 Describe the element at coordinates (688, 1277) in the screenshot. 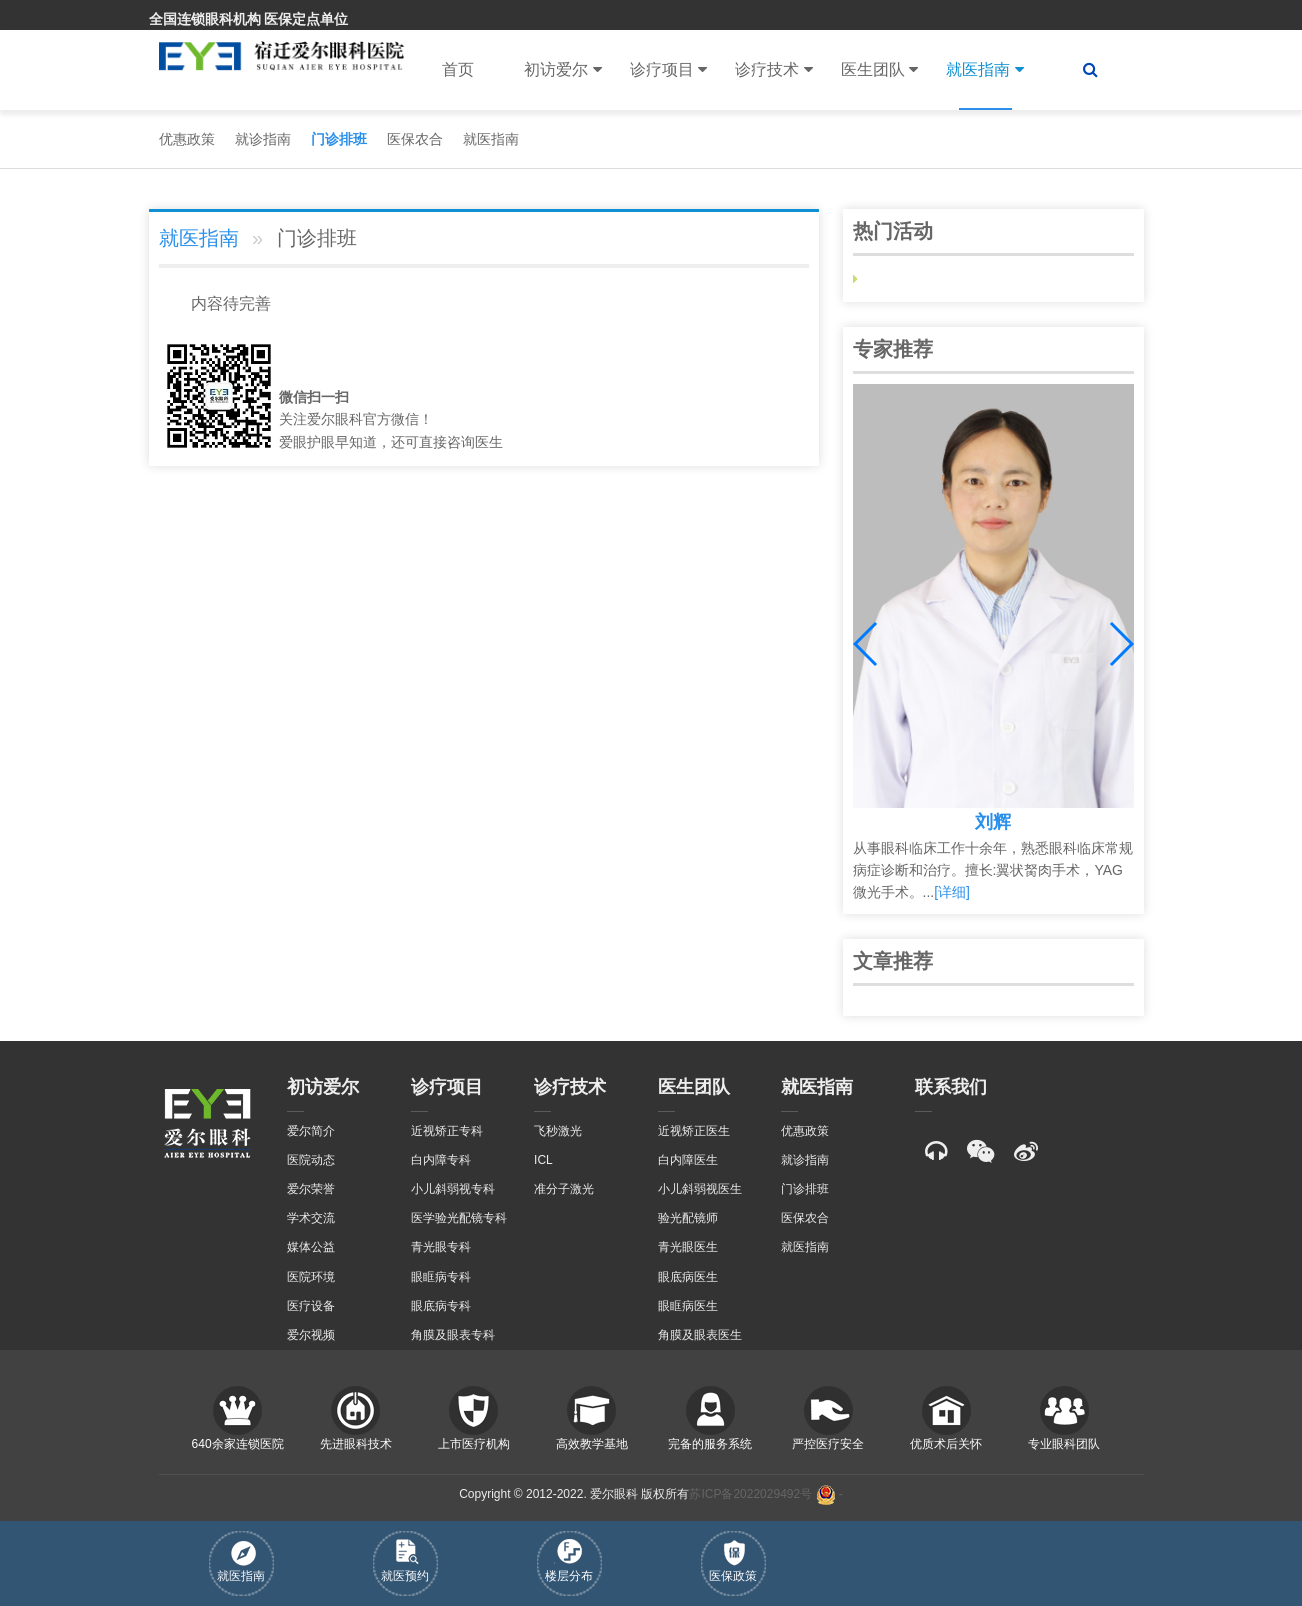

I see `眼底病医生` at that location.